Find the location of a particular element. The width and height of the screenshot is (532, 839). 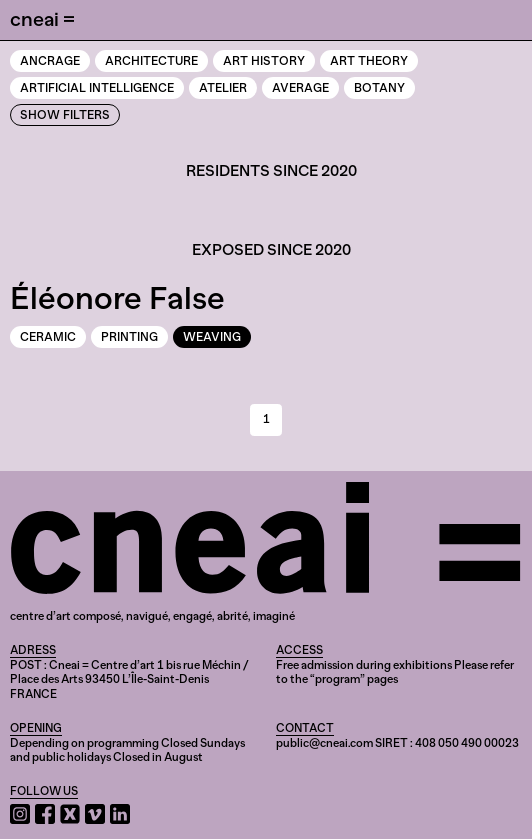

Art theory is located at coordinates (369, 61).